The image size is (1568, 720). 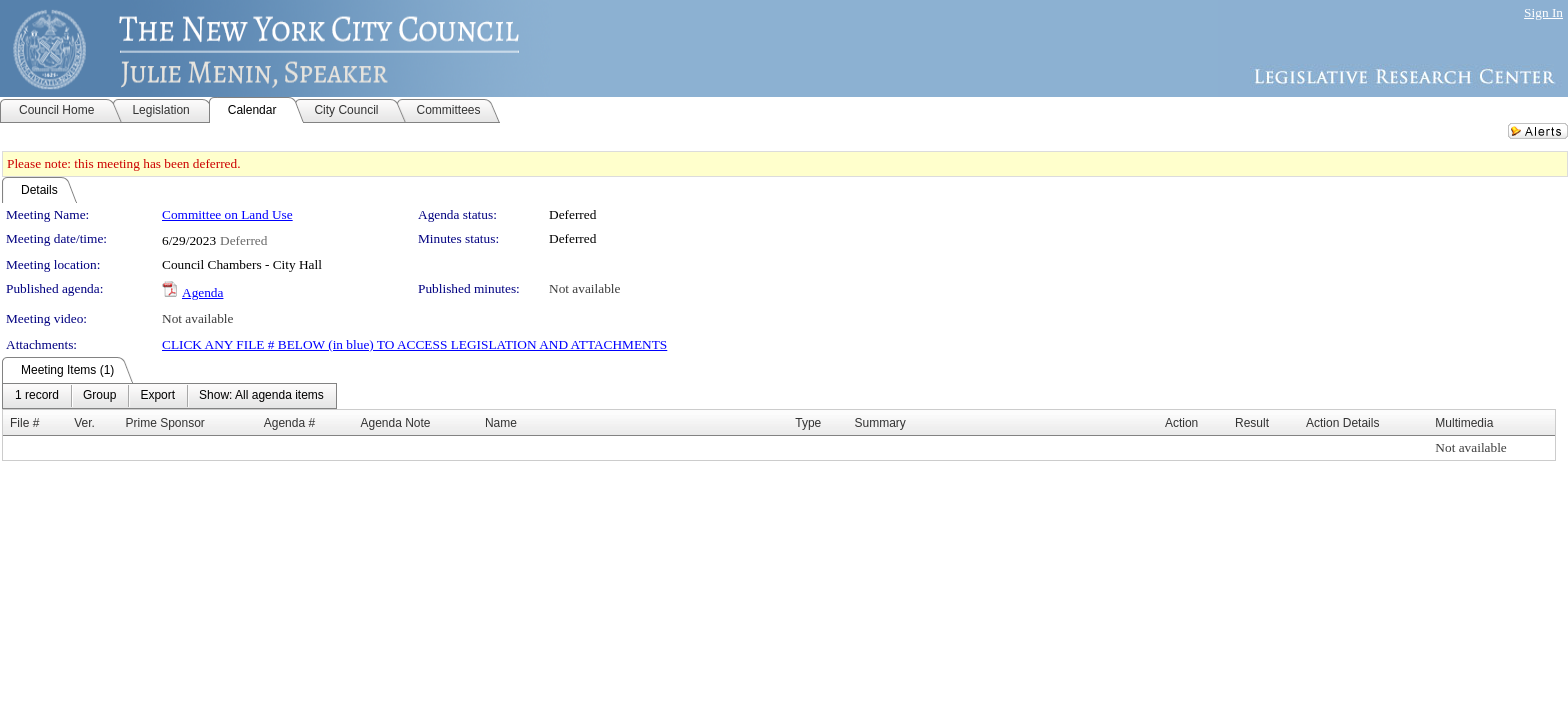 I want to click on File #, so click(x=24, y=423).